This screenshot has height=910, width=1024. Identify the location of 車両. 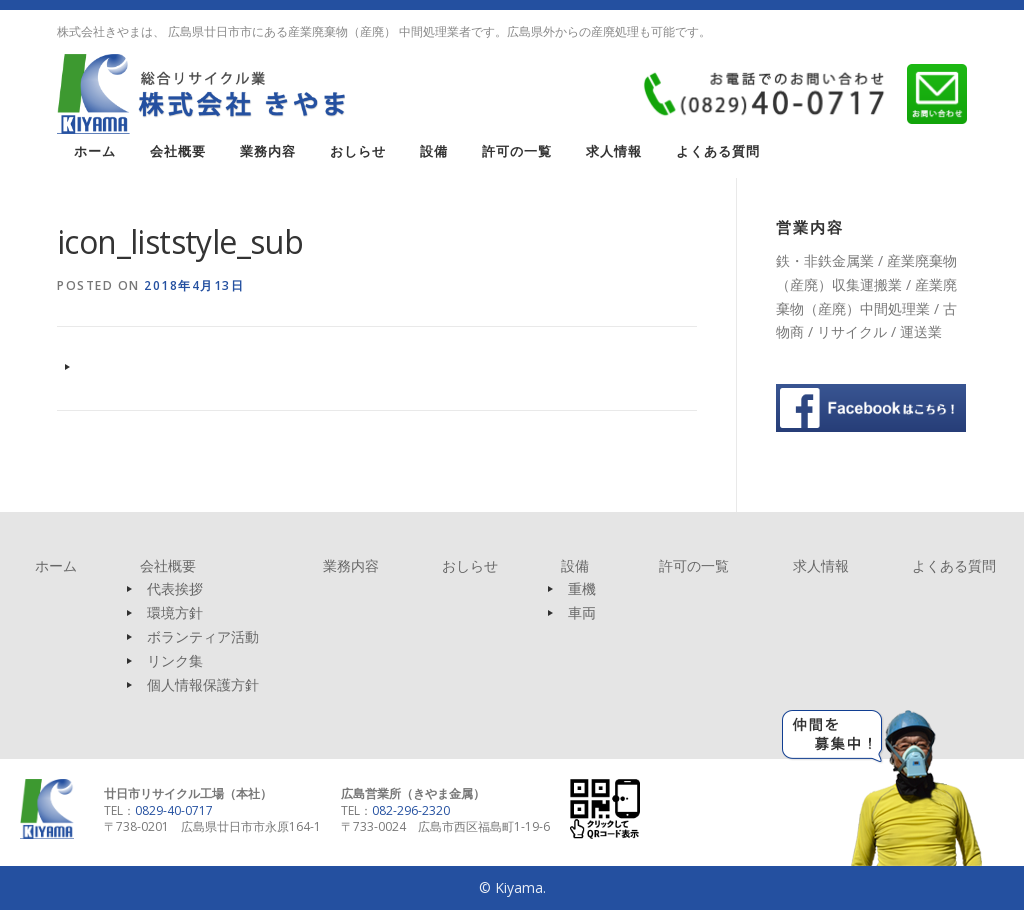
(582, 612).